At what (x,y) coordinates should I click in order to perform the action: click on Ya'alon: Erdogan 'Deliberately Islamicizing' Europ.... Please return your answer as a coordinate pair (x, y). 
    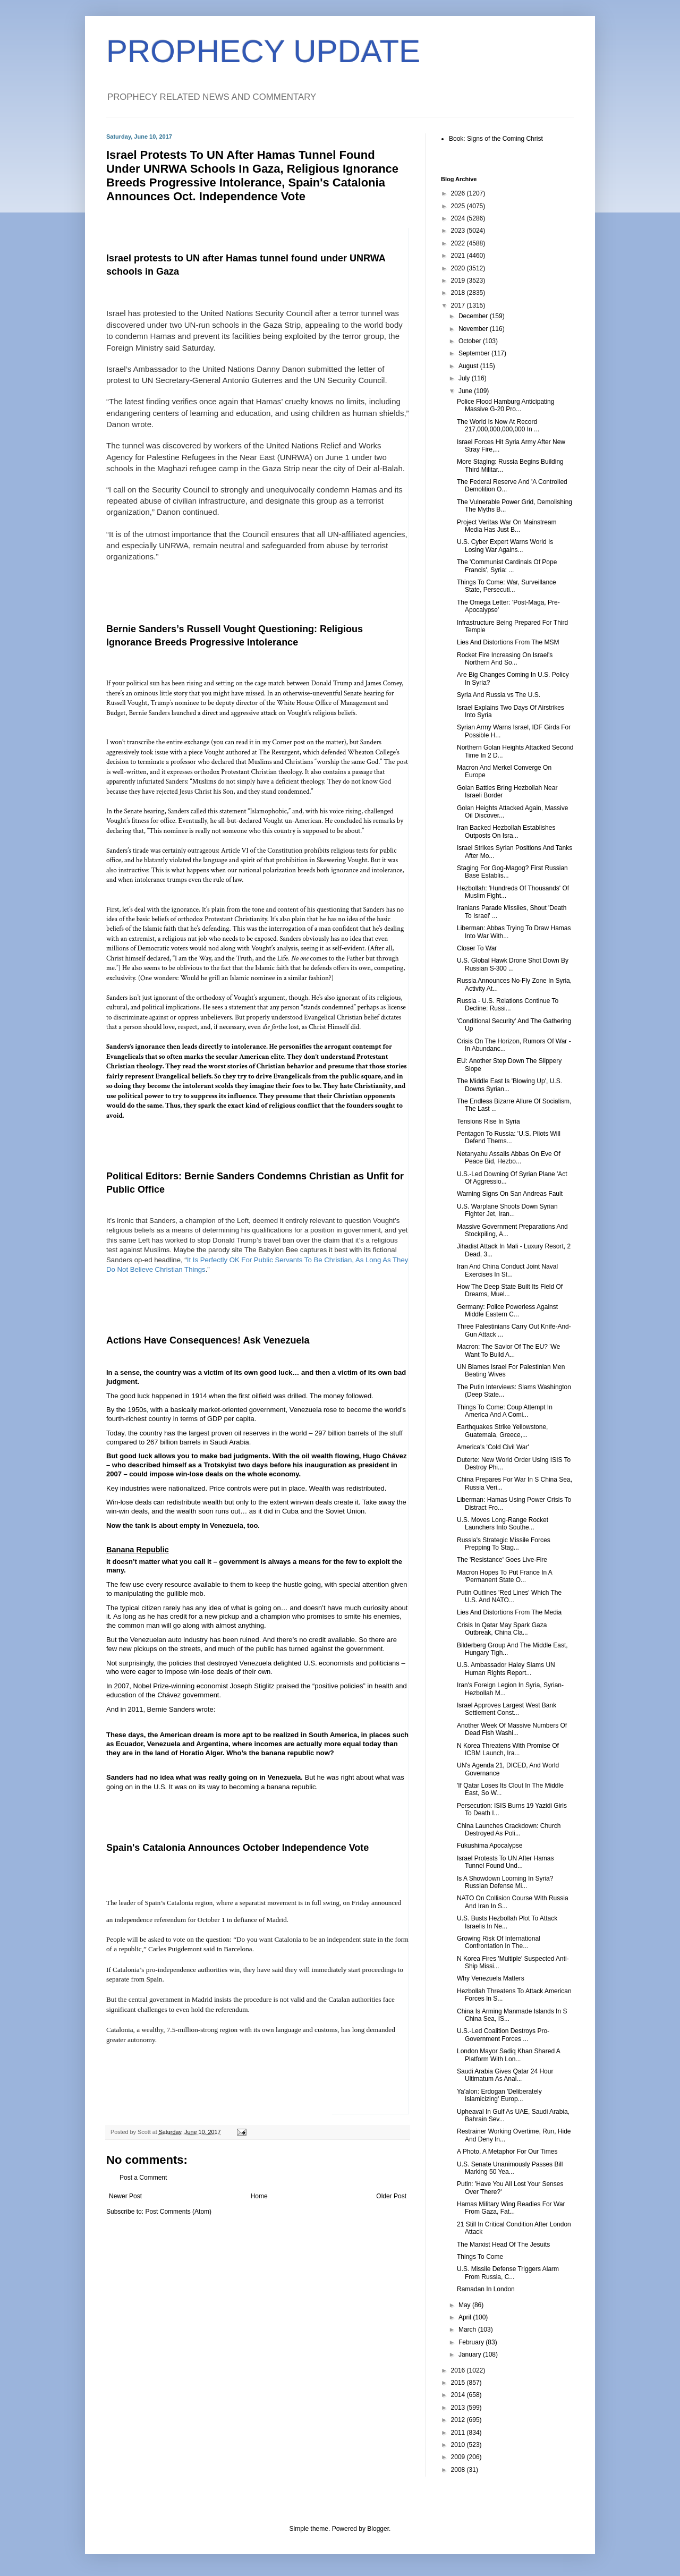
    Looking at the image, I should click on (499, 2095).